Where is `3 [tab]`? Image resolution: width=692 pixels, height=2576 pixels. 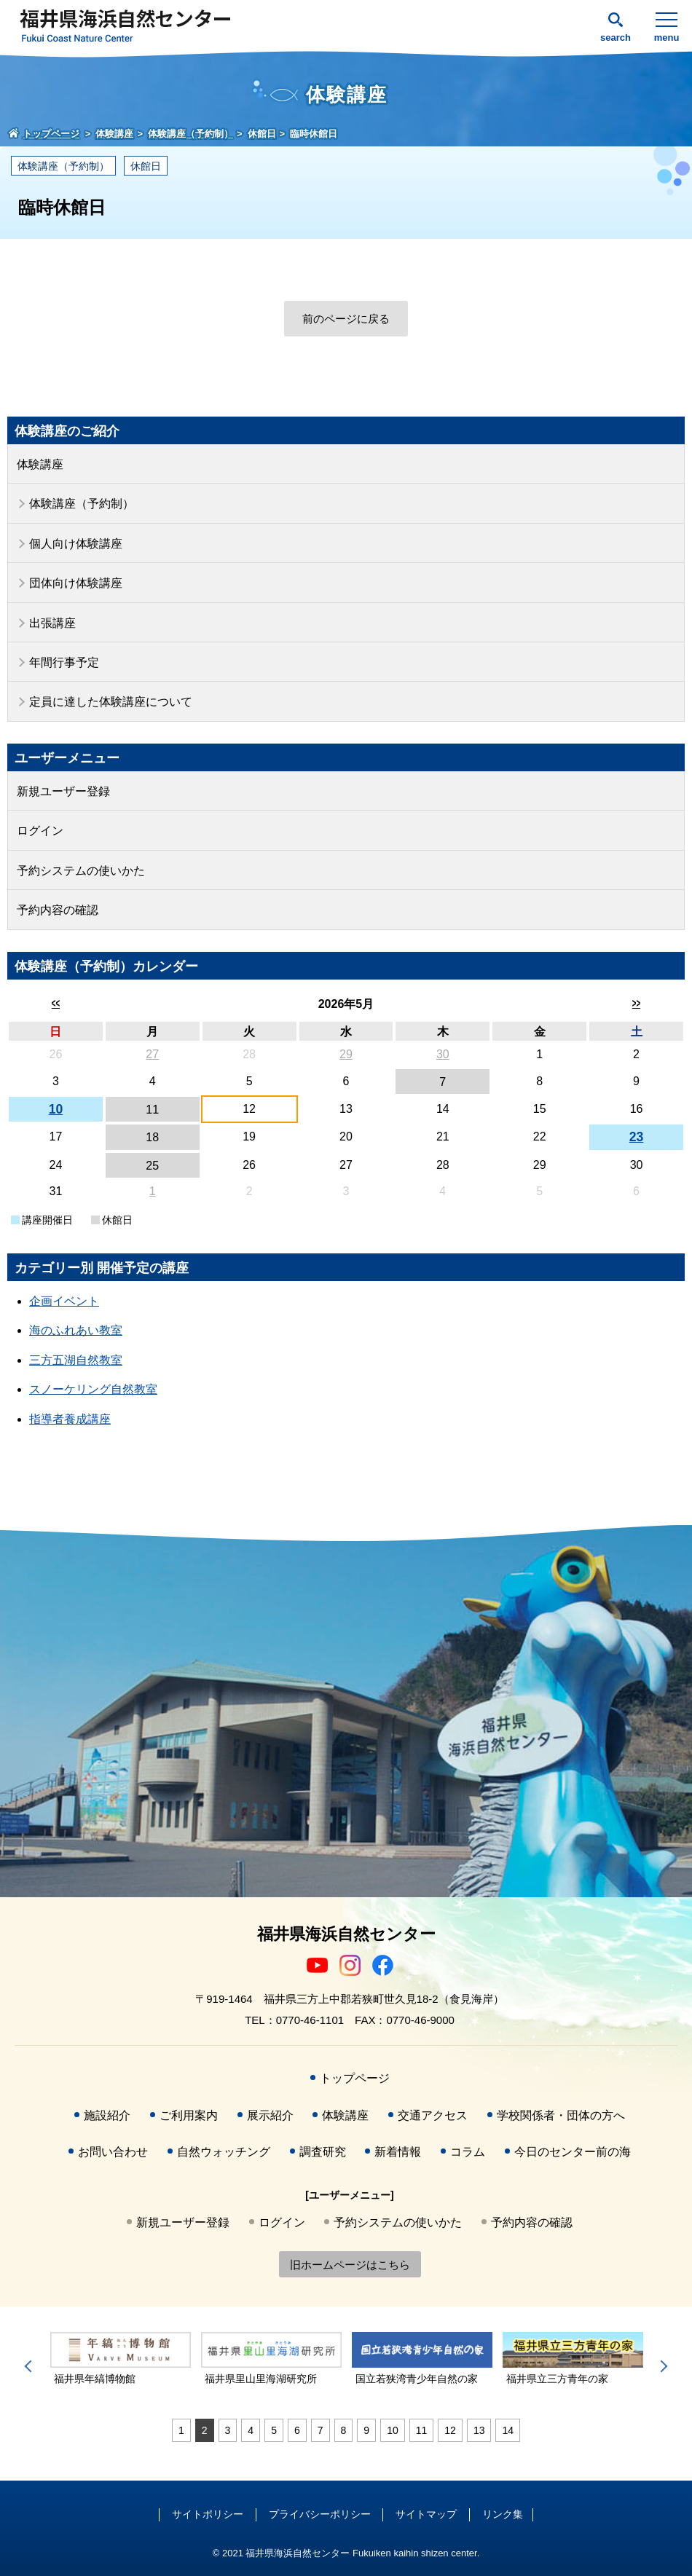
3 [tab] is located at coordinates (228, 2430).